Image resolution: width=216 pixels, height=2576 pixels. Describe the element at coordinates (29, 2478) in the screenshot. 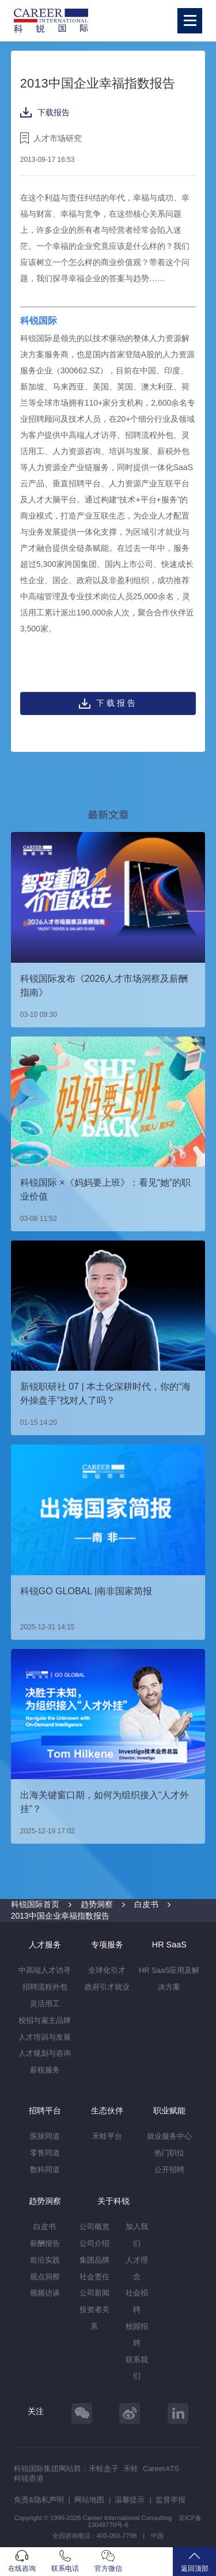

I see `科锐香港` at that location.